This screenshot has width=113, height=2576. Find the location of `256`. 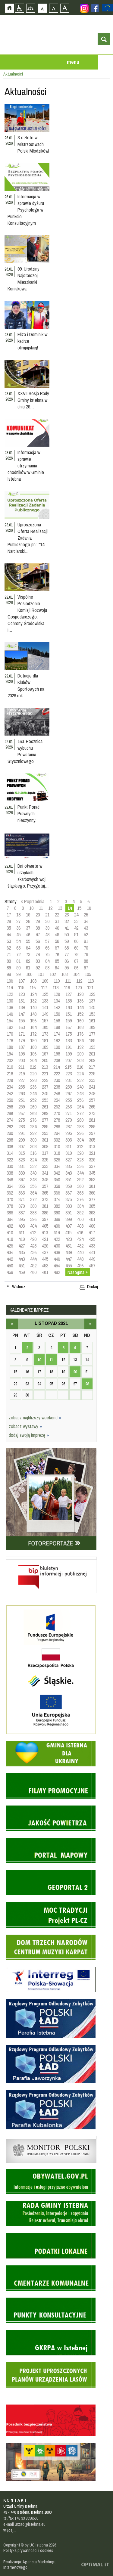

256 is located at coordinates (80, 1100).